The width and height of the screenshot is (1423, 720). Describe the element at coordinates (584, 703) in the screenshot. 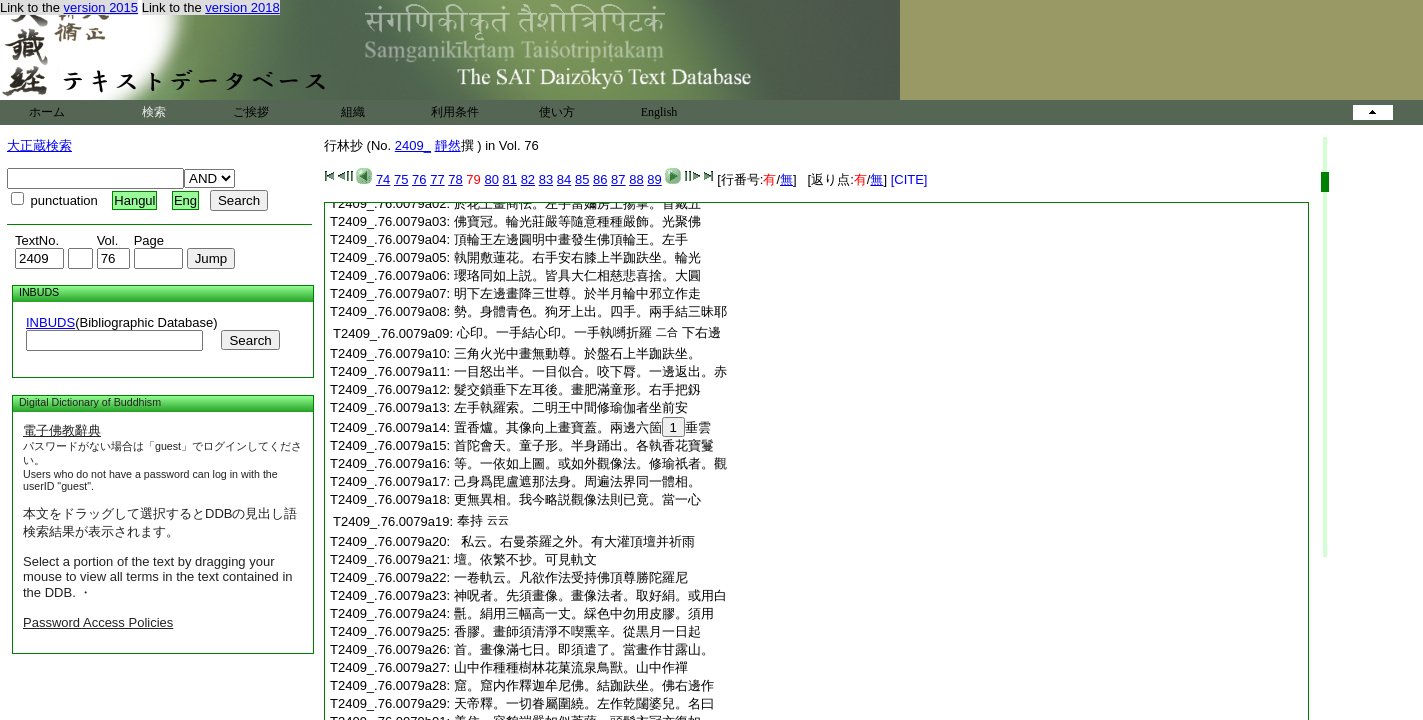

I see `天帝釋。一切眷屬圍繞。左作乾闥婆兒。名曰` at that location.